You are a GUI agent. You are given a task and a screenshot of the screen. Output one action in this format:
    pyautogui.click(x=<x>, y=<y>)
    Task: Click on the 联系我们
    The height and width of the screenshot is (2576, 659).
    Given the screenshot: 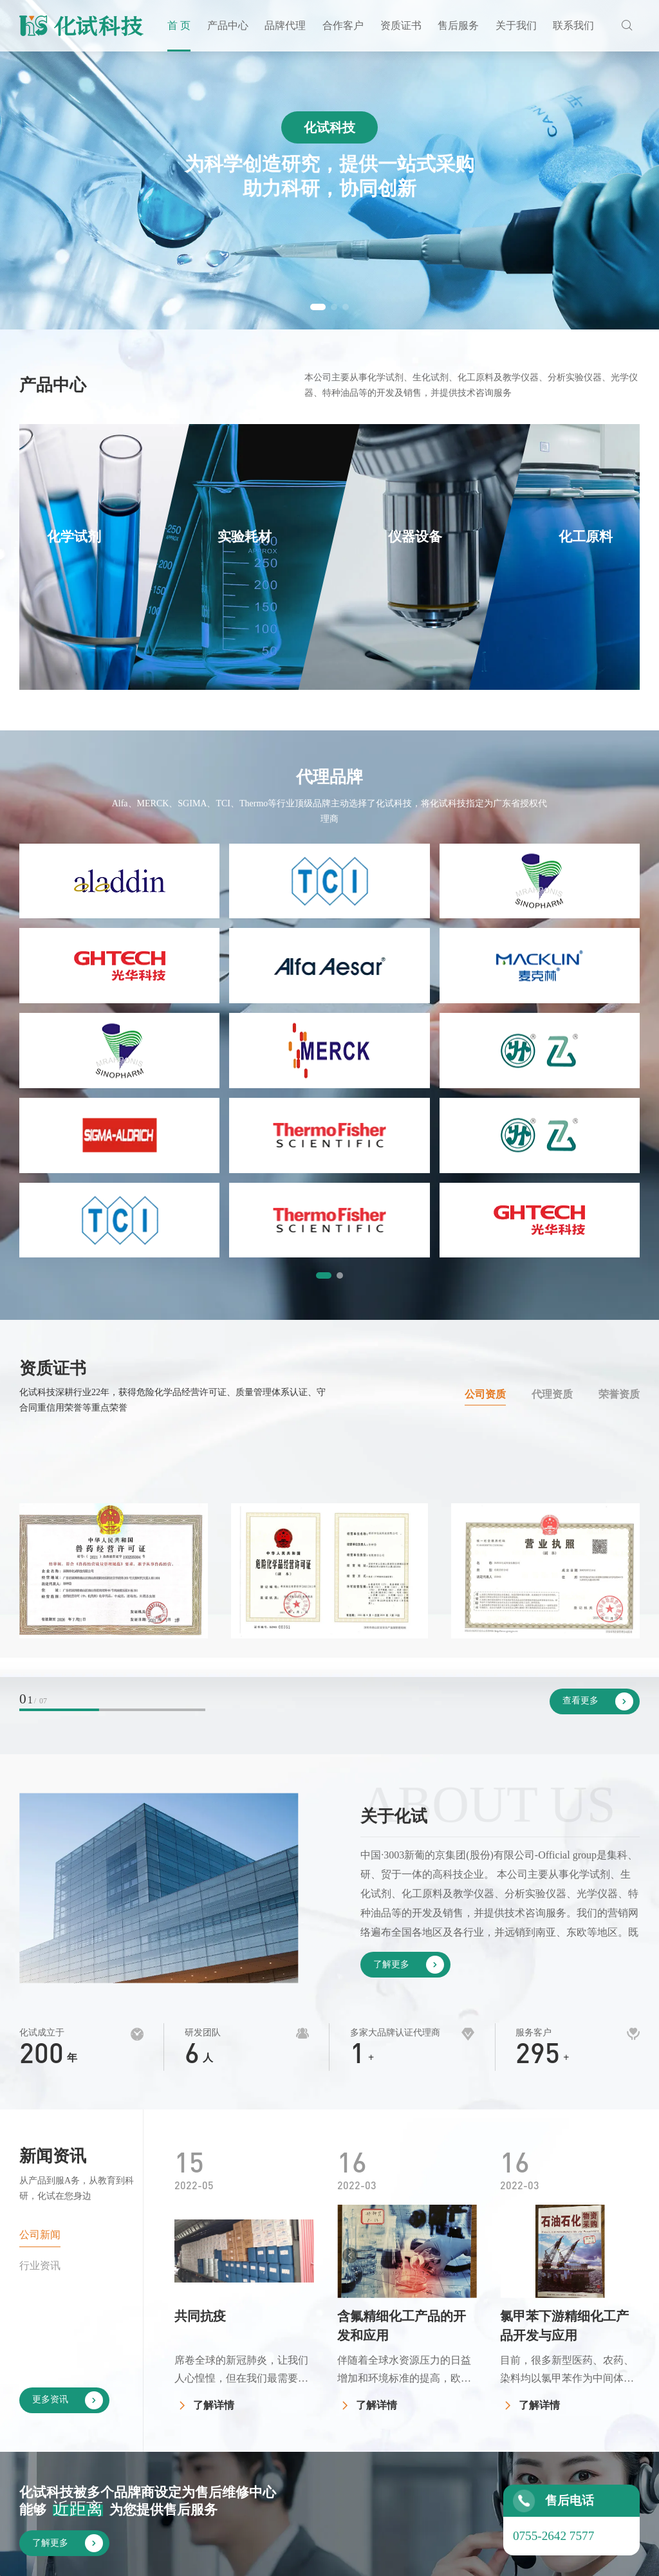 What is the action you would take?
    pyautogui.click(x=573, y=25)
    